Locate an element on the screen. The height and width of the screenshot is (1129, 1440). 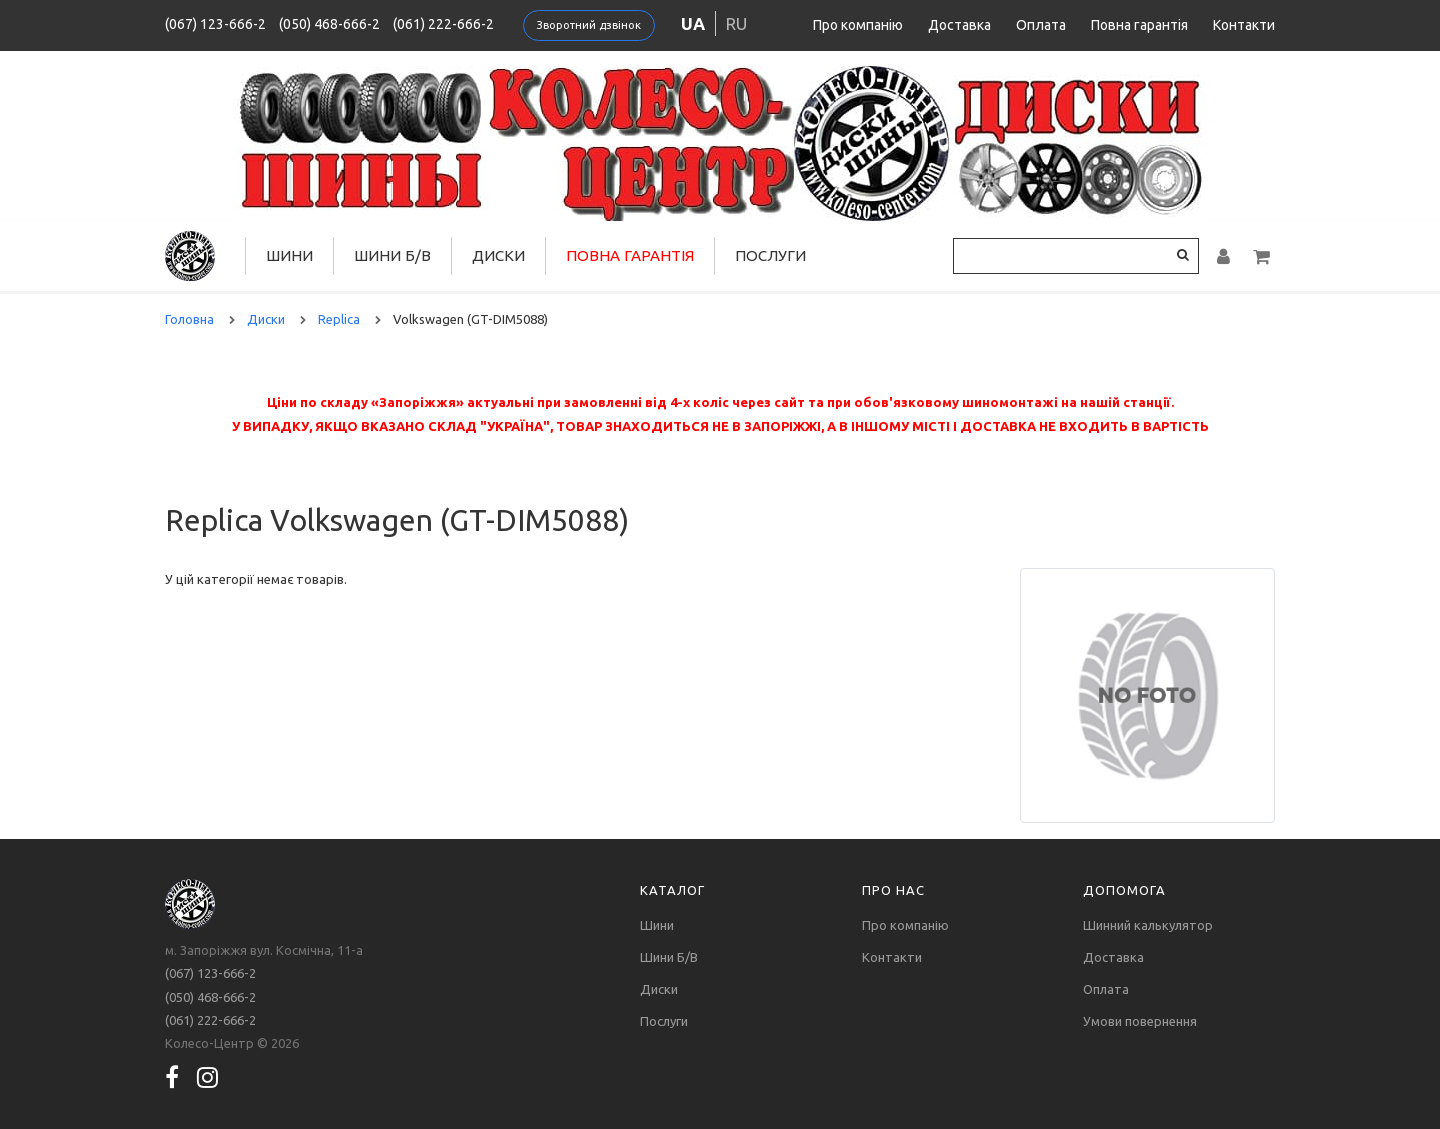
Шини Б/В is located at coordinates (392, 255).